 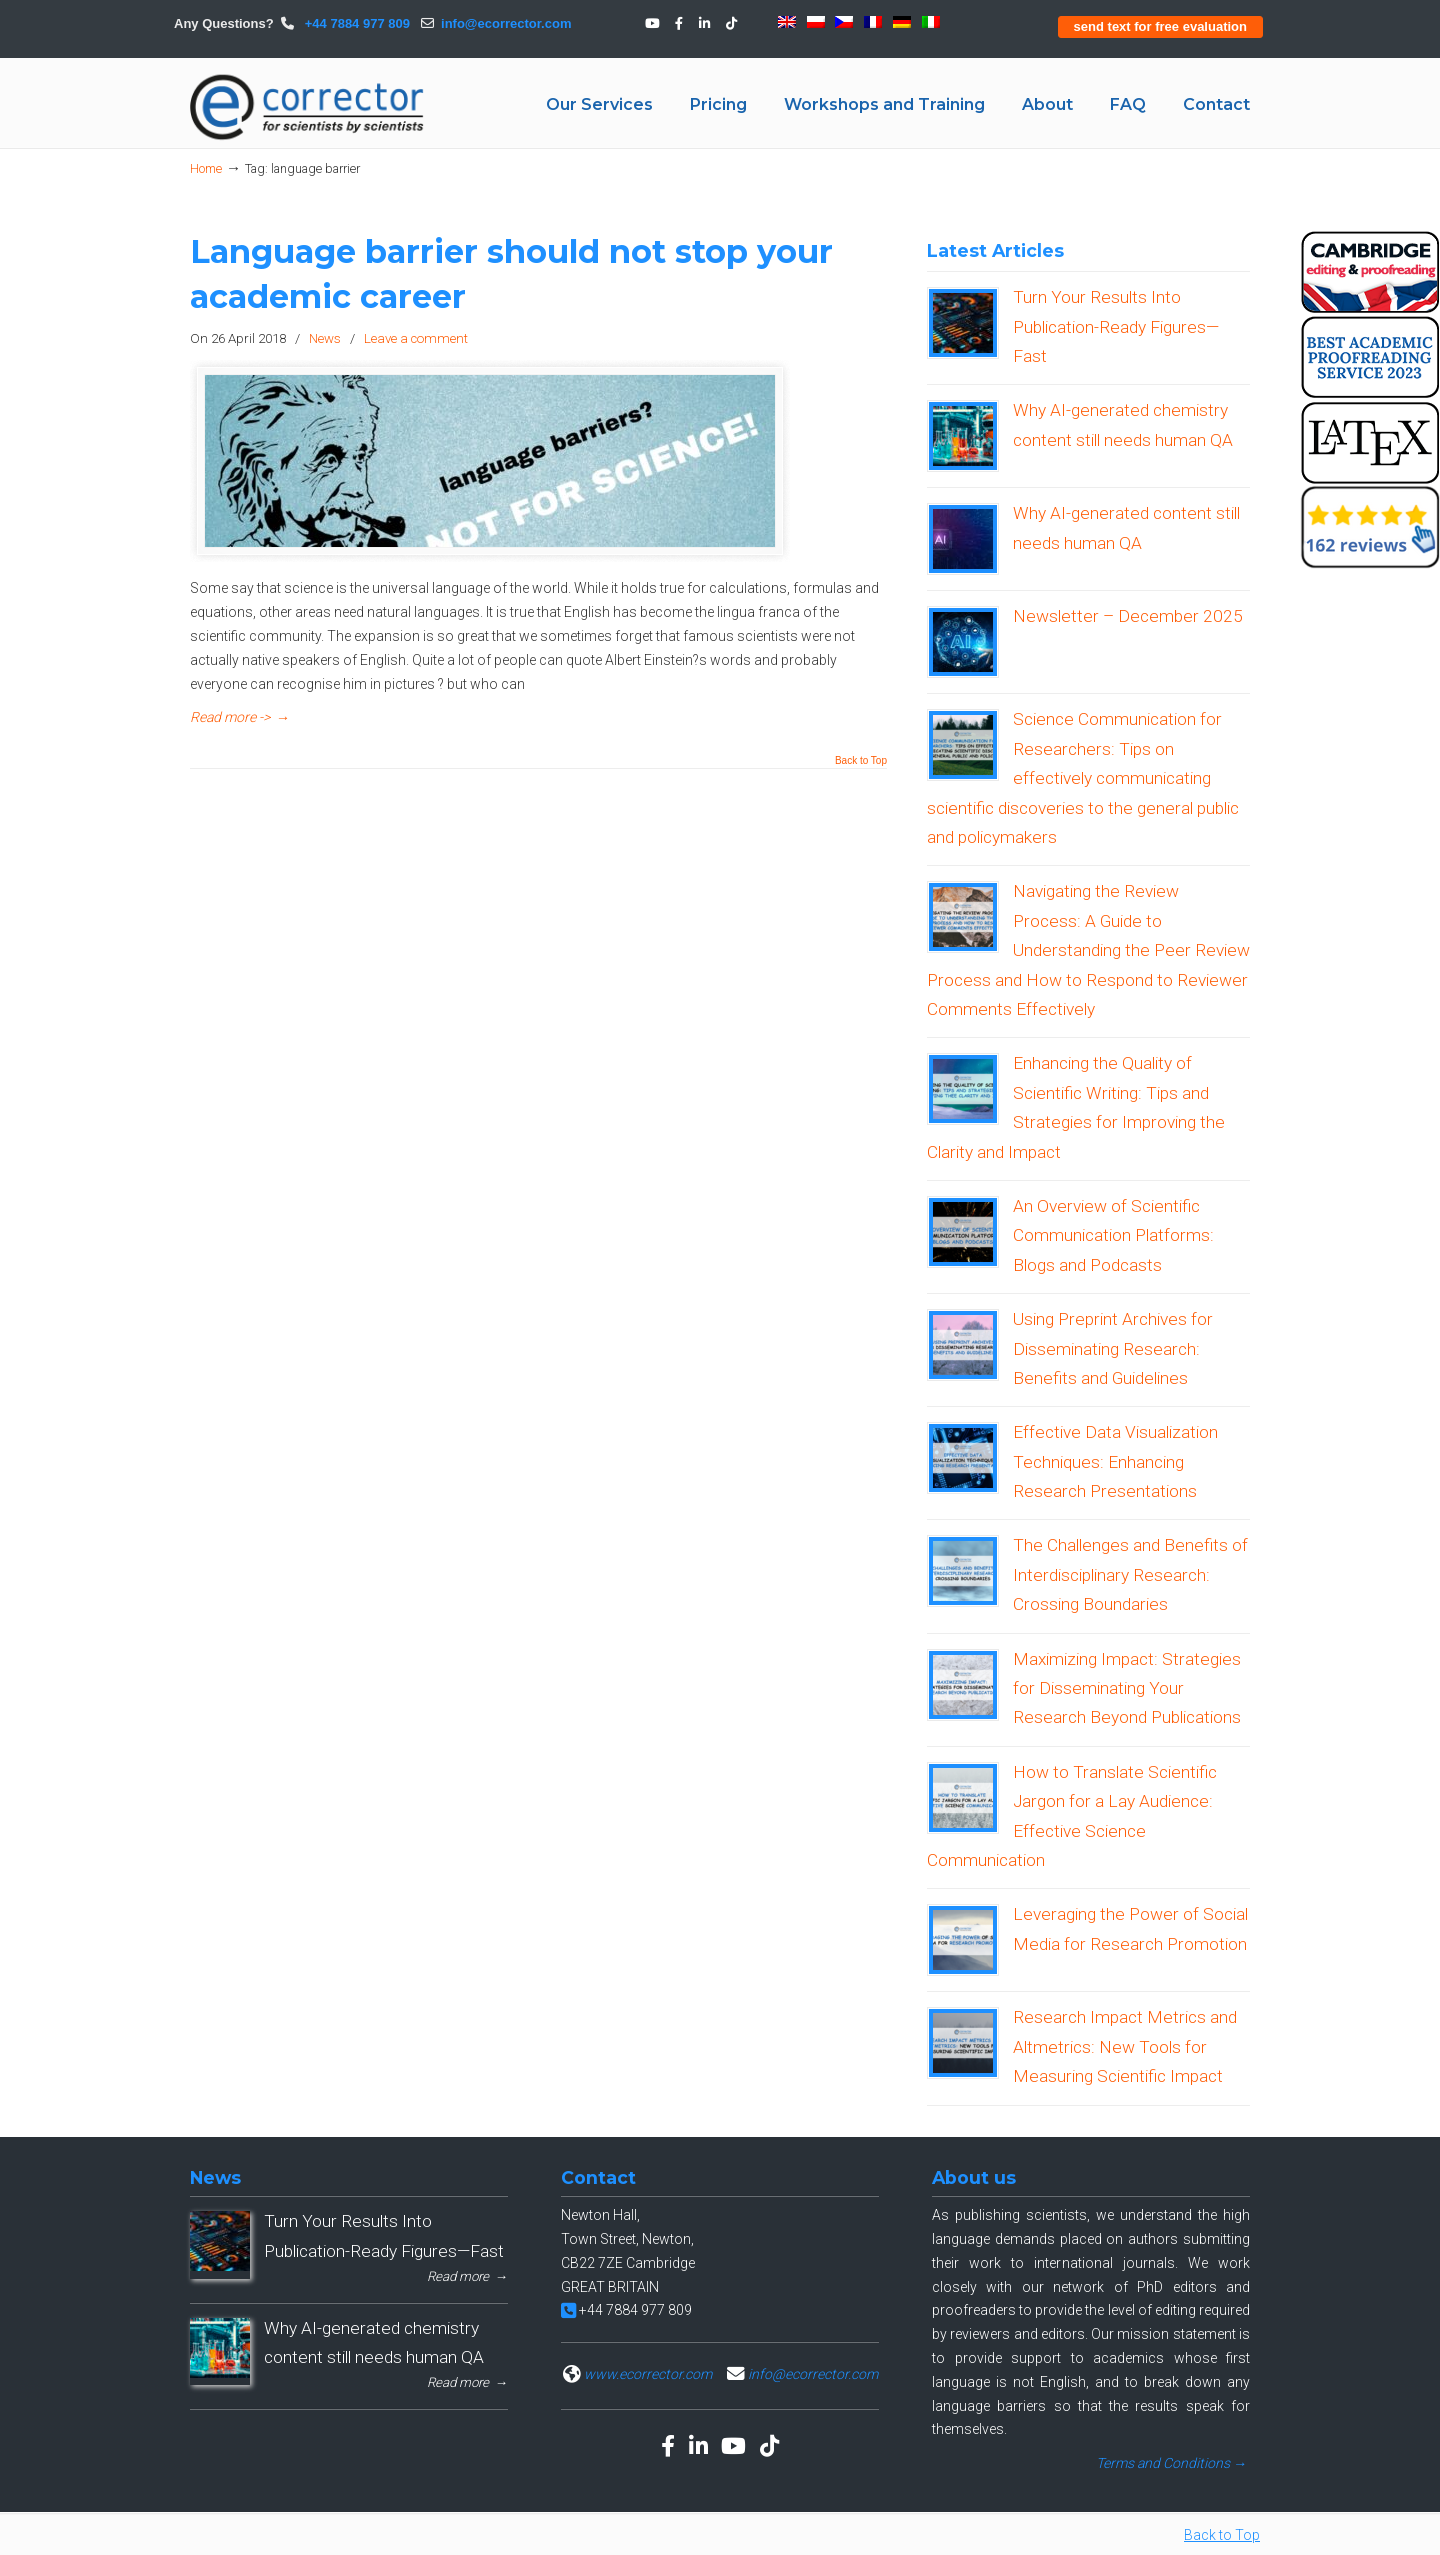 What do you see at coordinates (416, 338) in the screenshot?
I see `Leave a comment` at bounding box center [416, 338].